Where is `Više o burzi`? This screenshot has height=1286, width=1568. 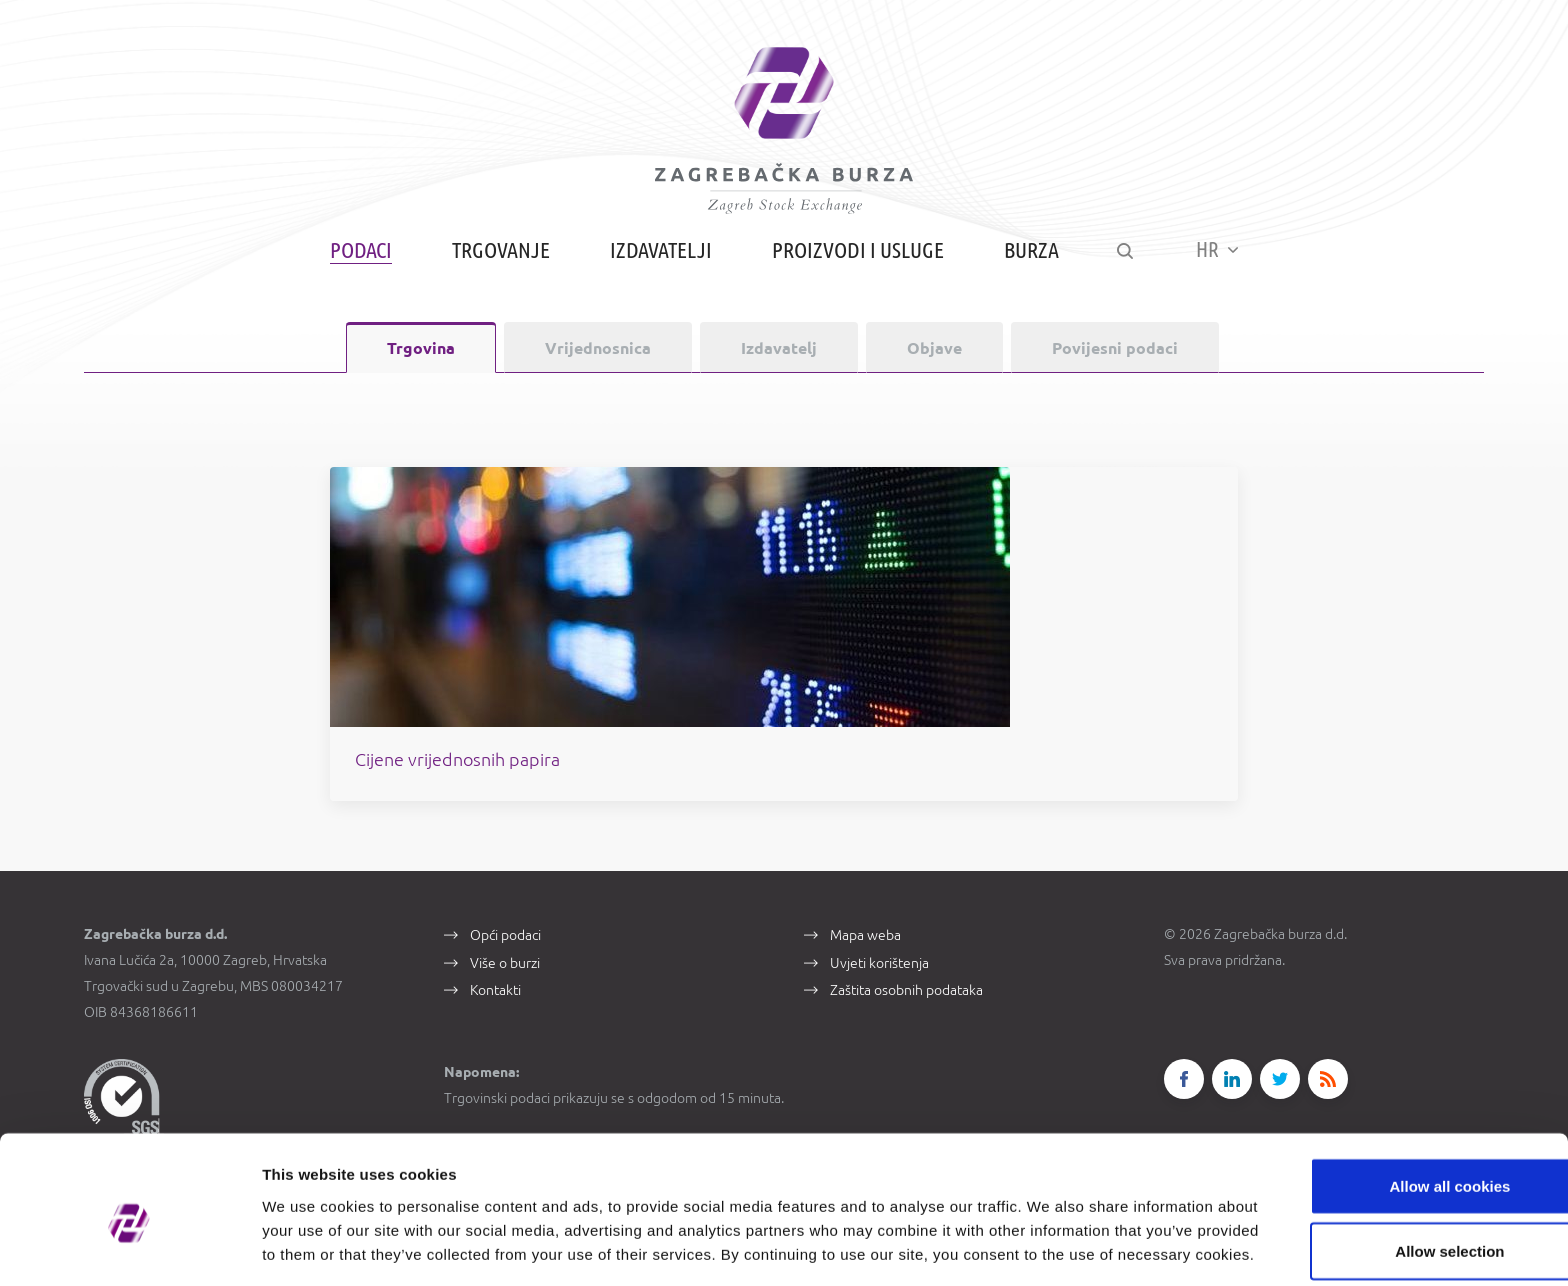
Više o burzi is located at coordinates (505, 983).